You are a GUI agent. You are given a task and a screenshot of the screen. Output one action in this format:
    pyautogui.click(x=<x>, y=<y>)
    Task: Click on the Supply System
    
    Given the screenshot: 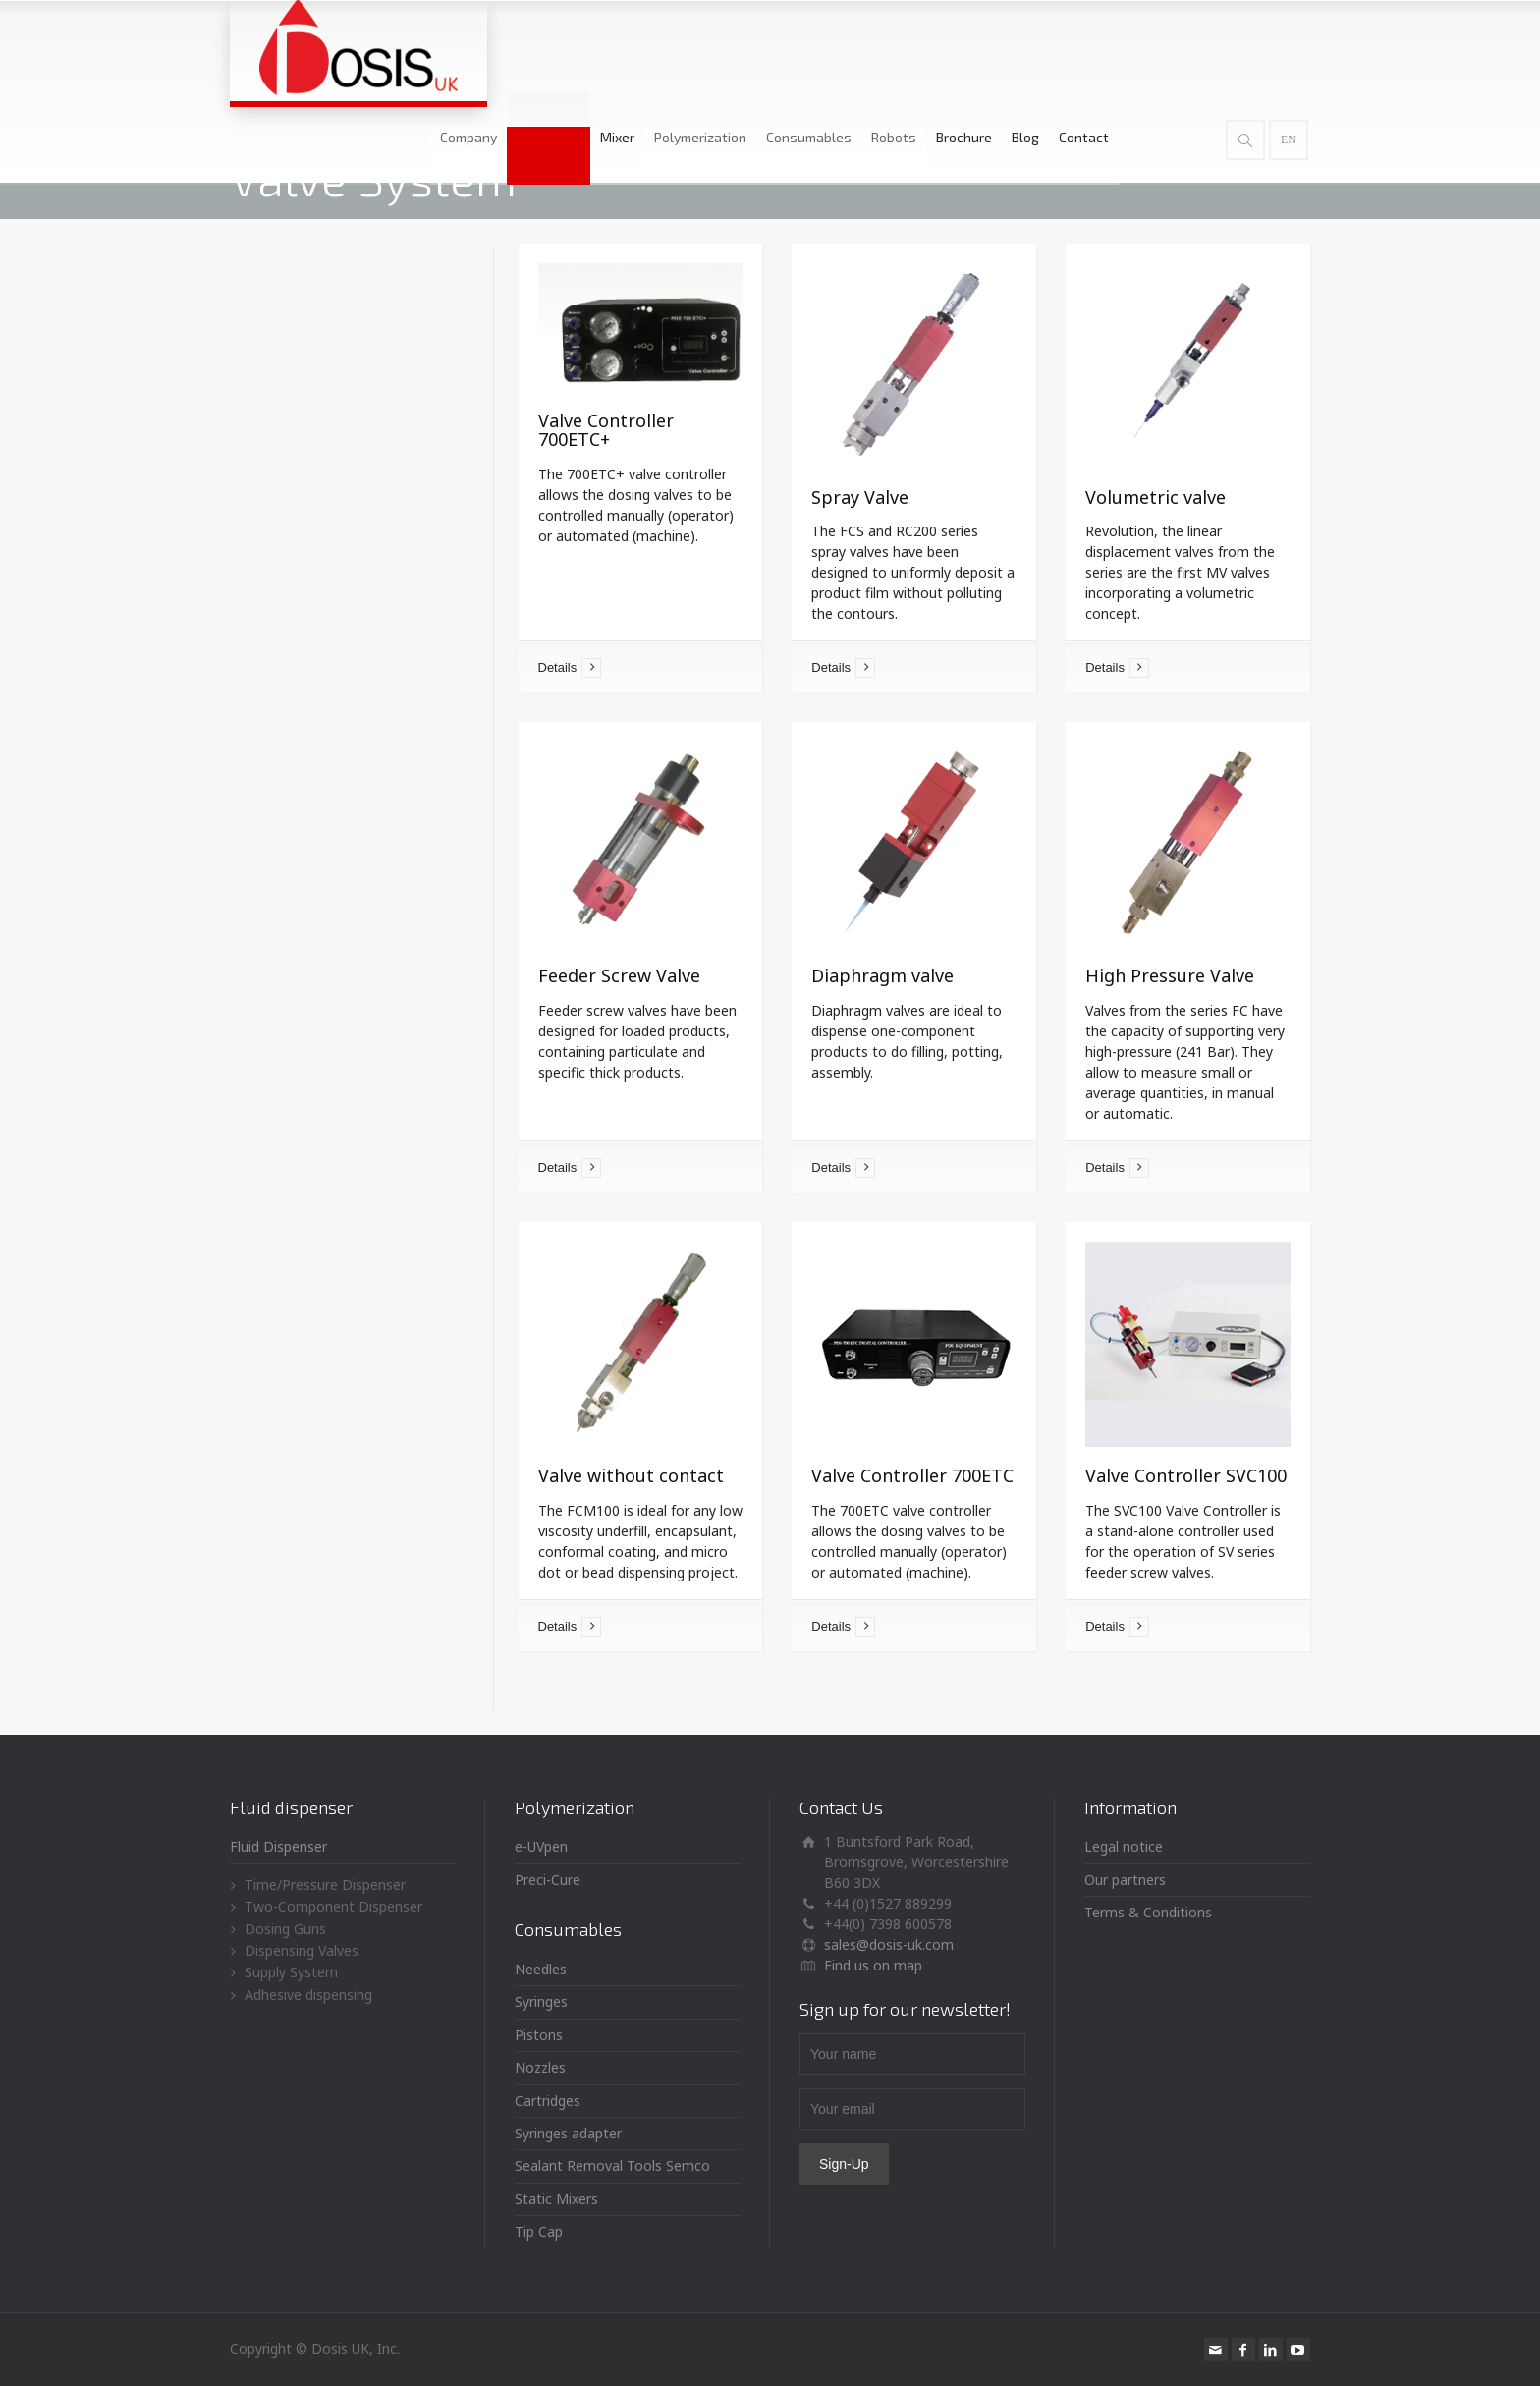 What is the action you would take?
    pyautogui.click(x=291, y=1972)
    